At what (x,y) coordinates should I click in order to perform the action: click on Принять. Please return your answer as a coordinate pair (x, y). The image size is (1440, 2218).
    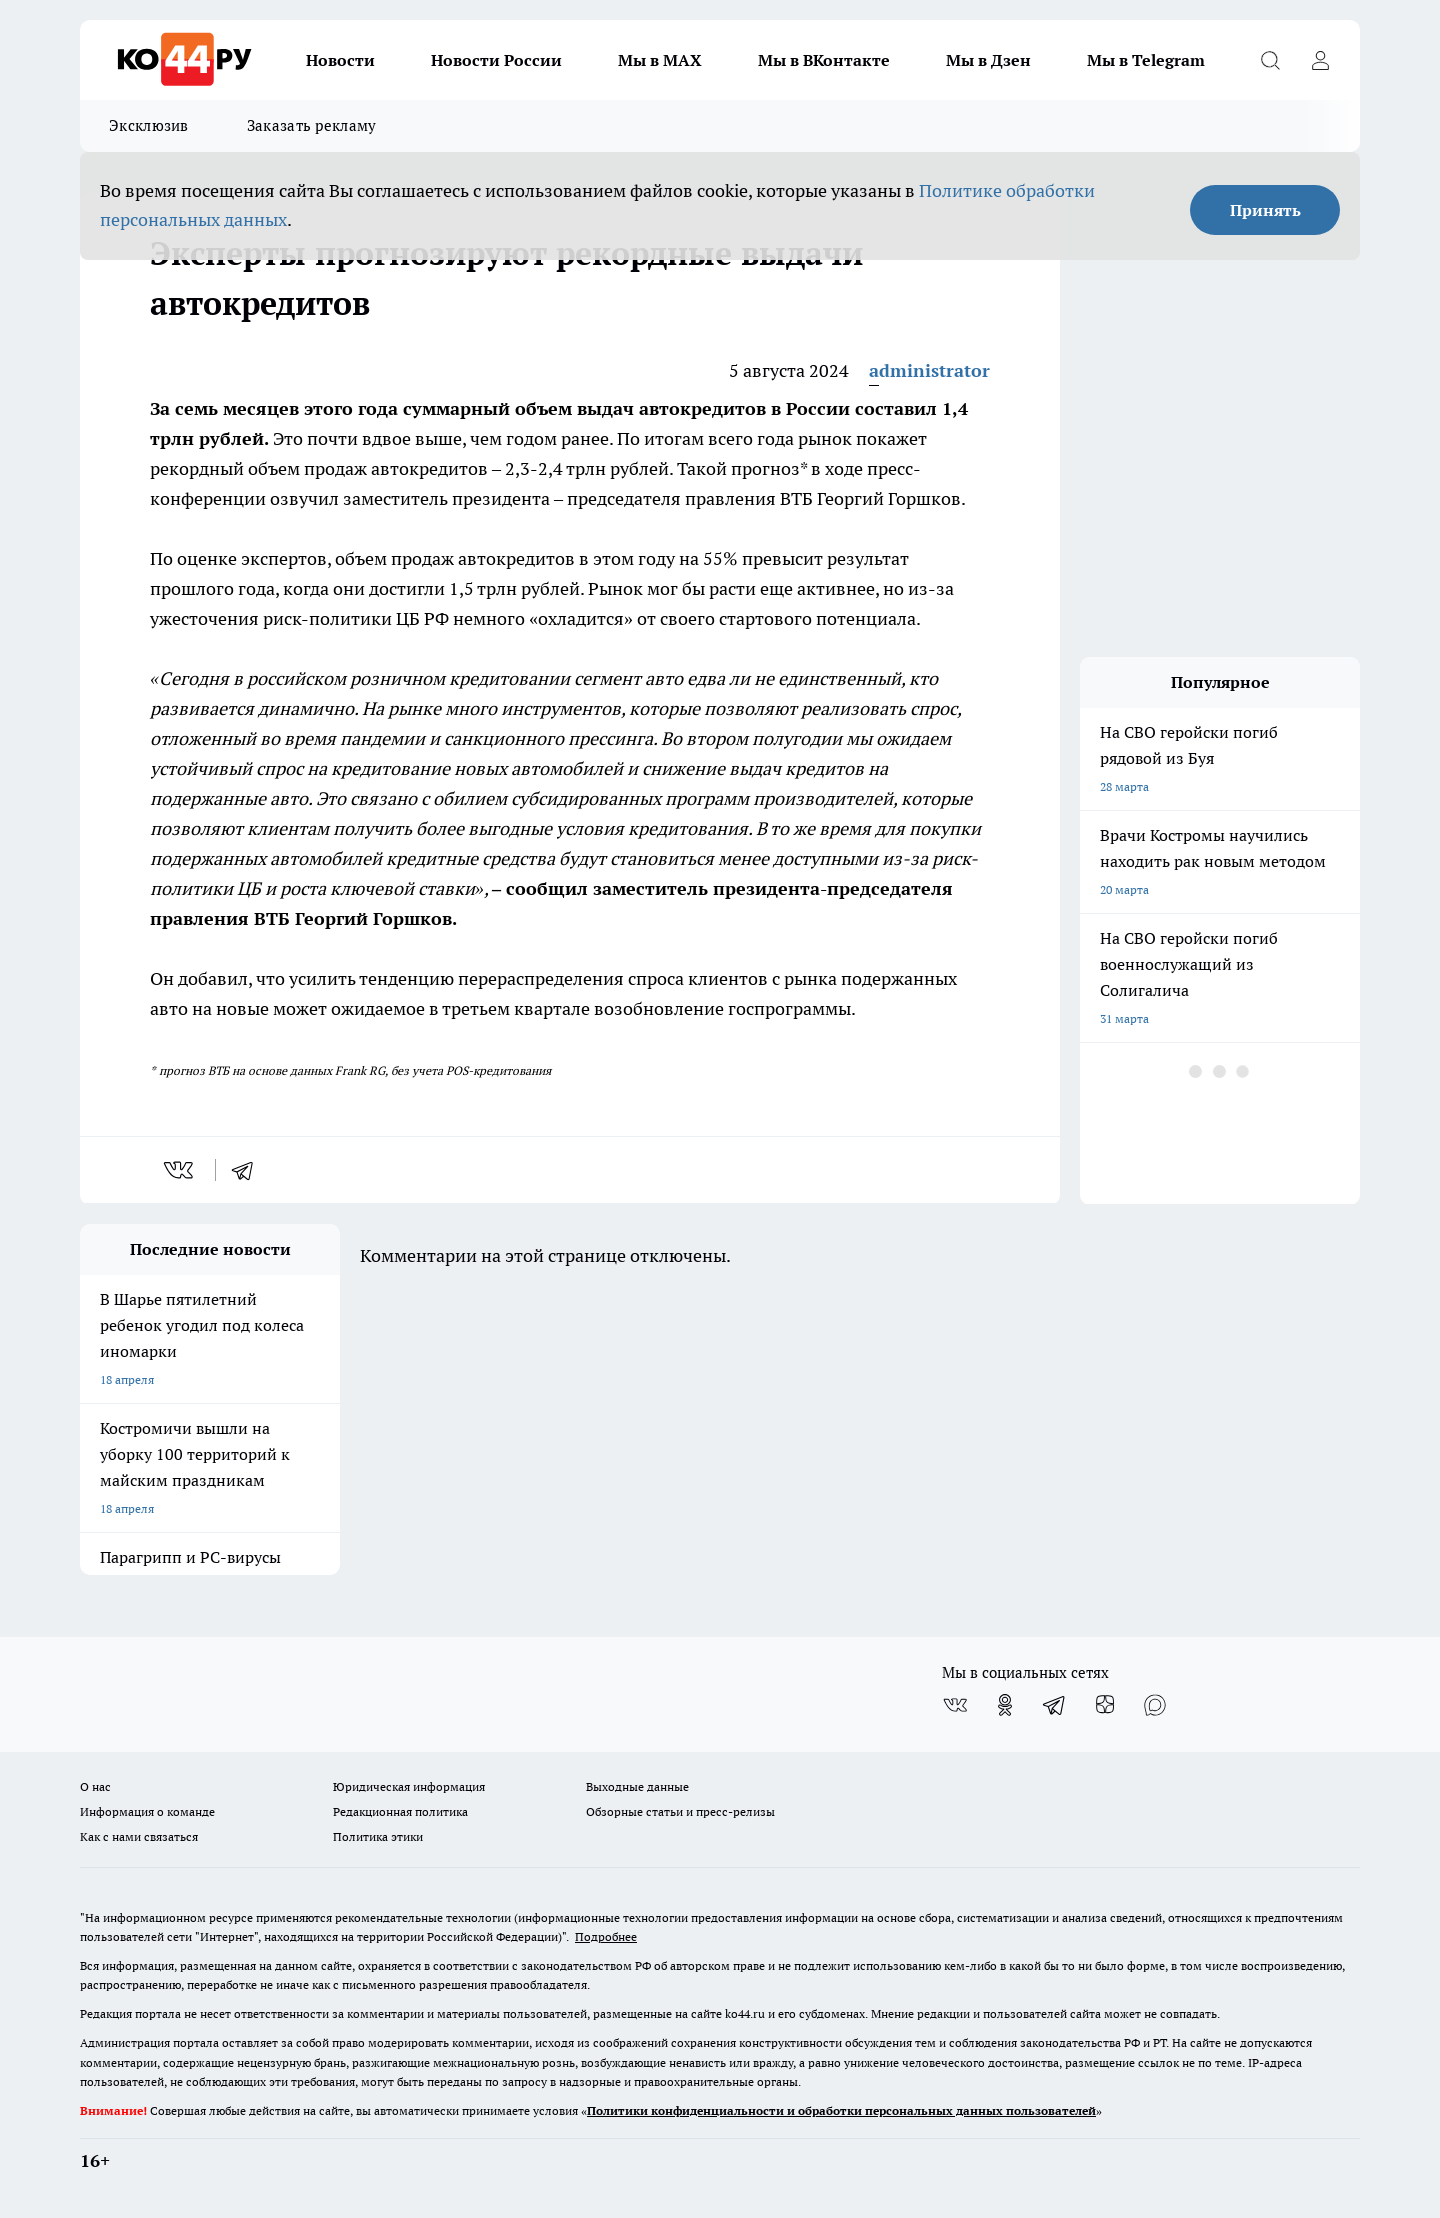
    Looking at the image, I should click on (1265, 210).